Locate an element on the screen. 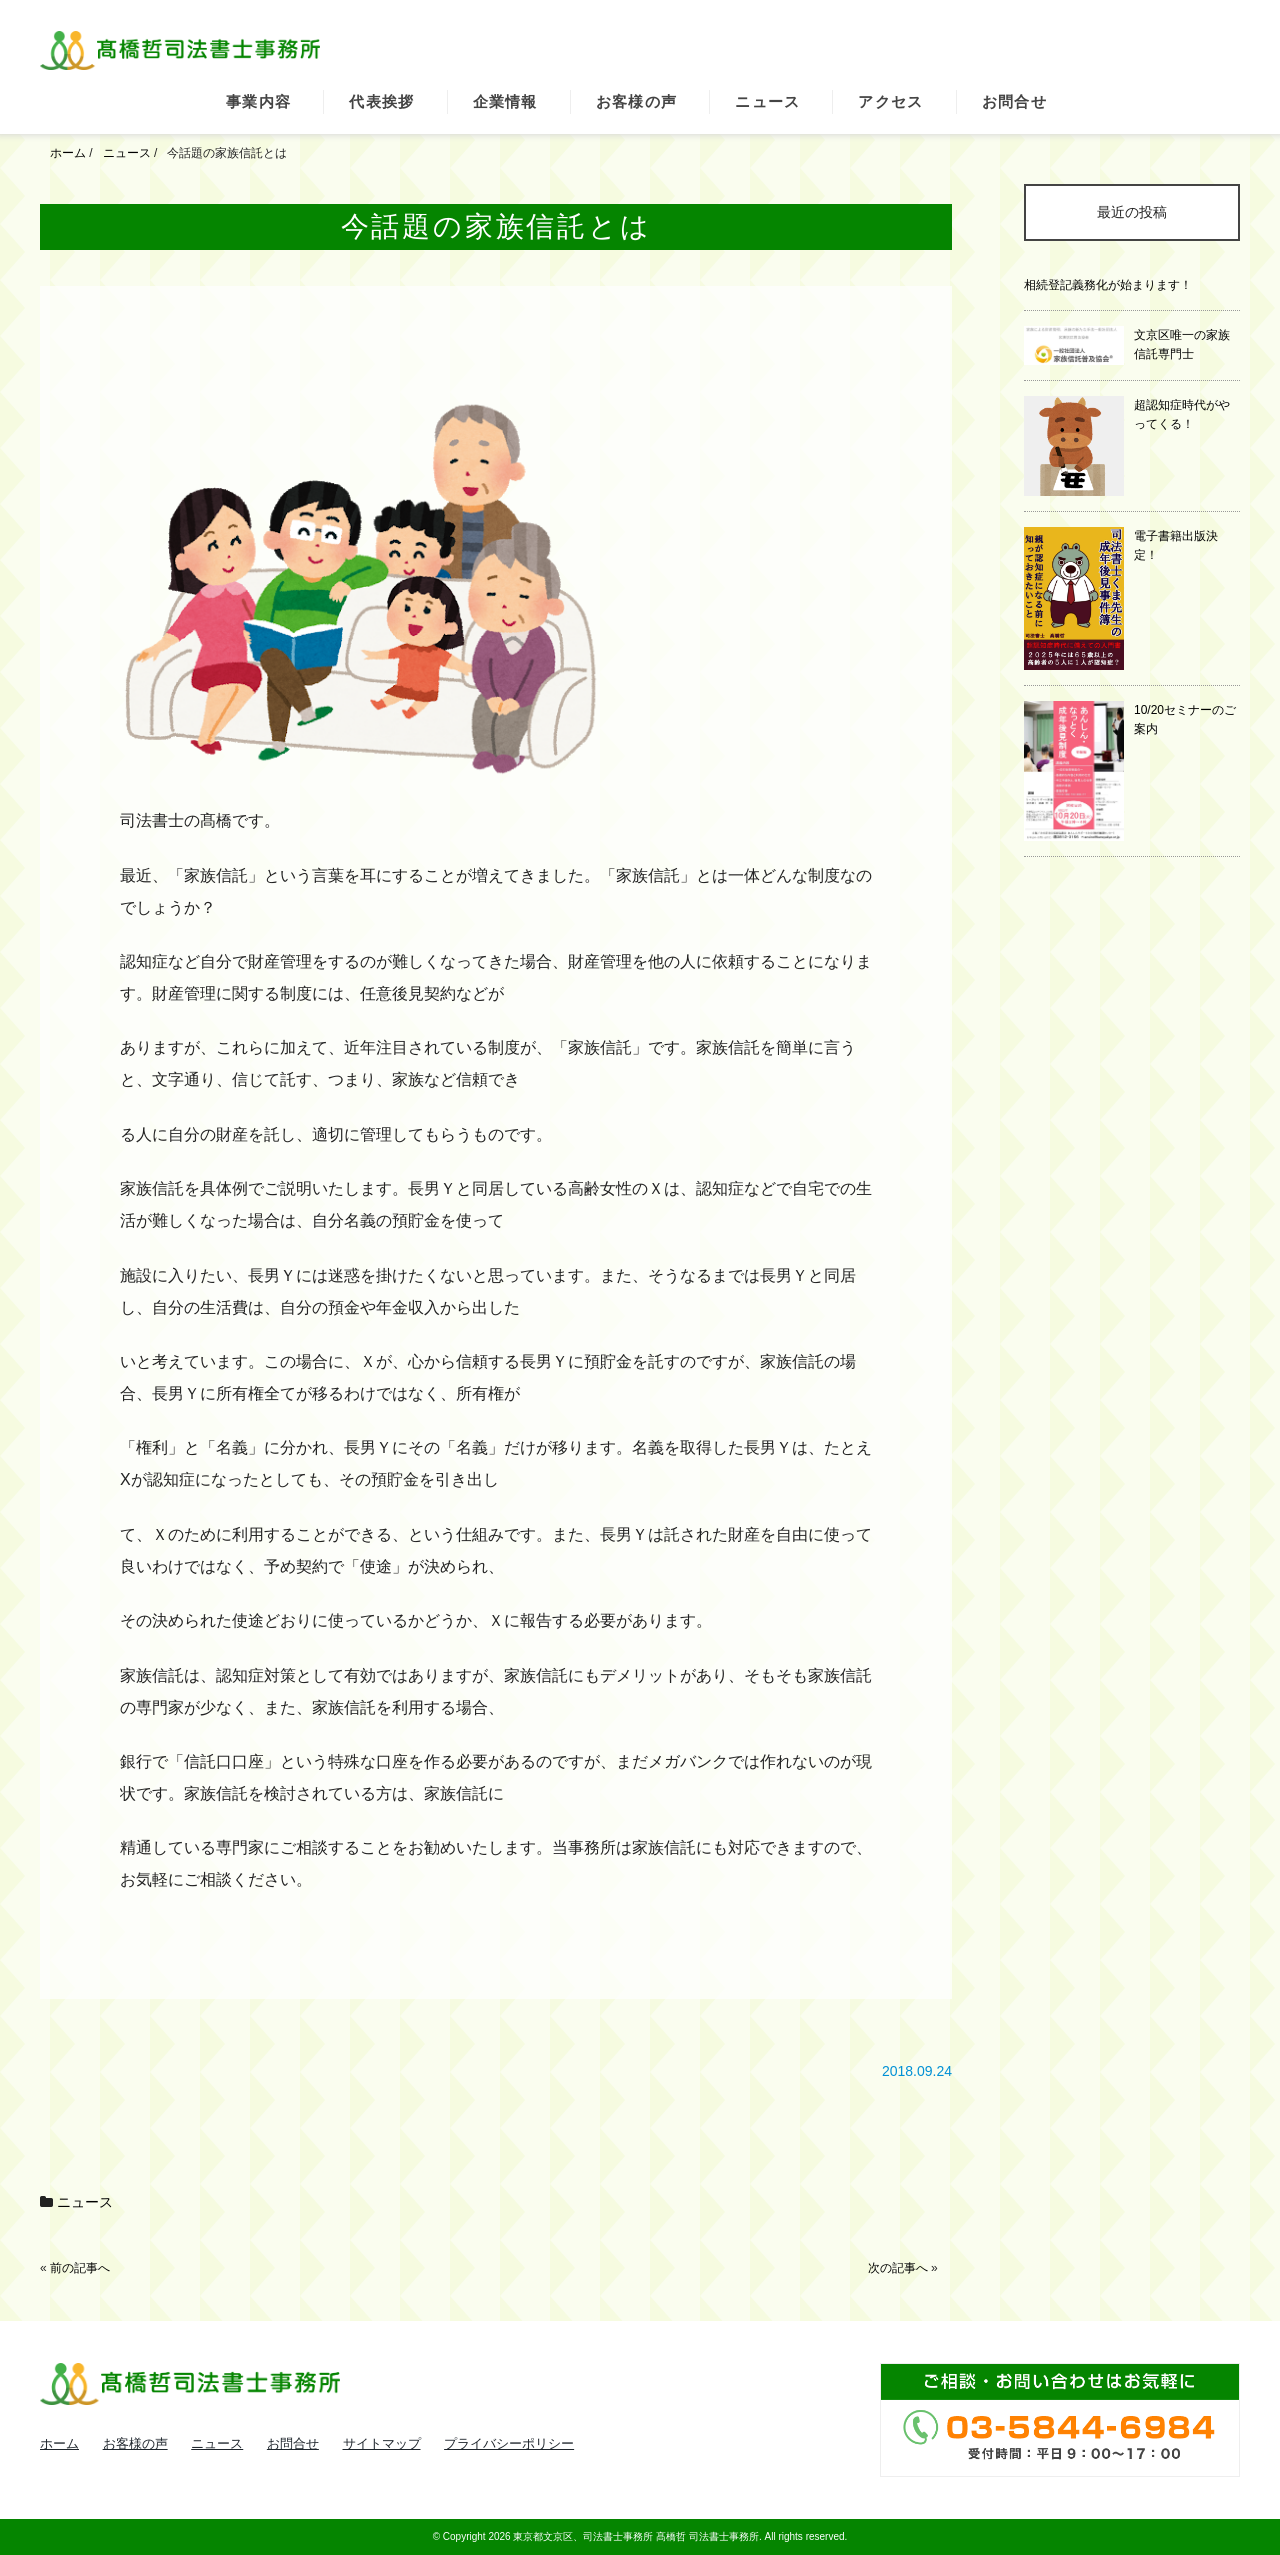  企業情報 is located at coordinates (505, 101).